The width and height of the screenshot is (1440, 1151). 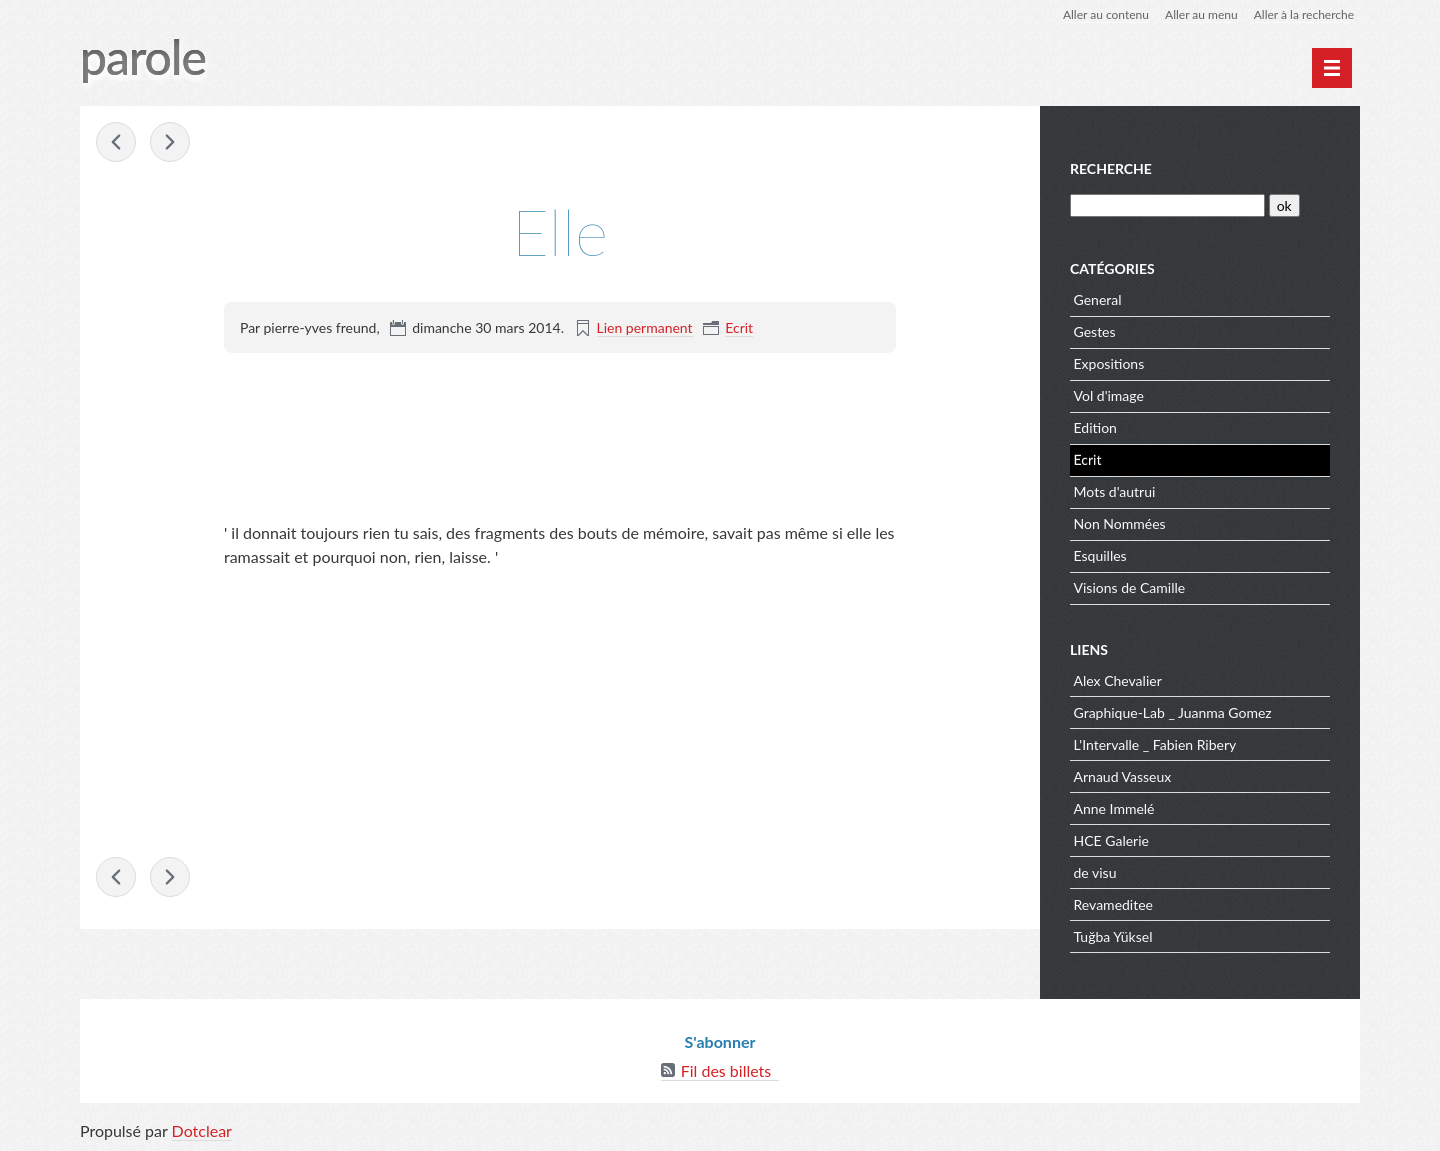 I want to click on Vol d'image, so click(x=1109, y=395).